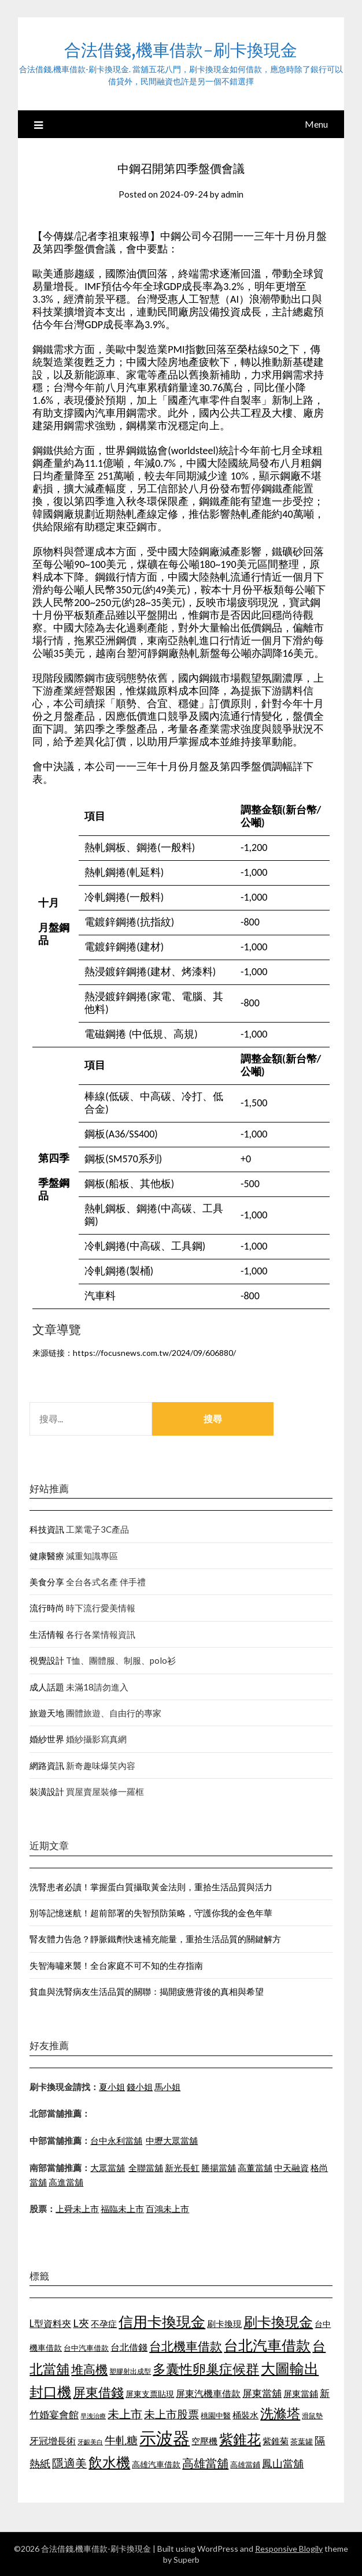 The image size is (362, 2576). Describe the element at coordinates (316, 123) in the screenshot. I see `Menu` at that location.